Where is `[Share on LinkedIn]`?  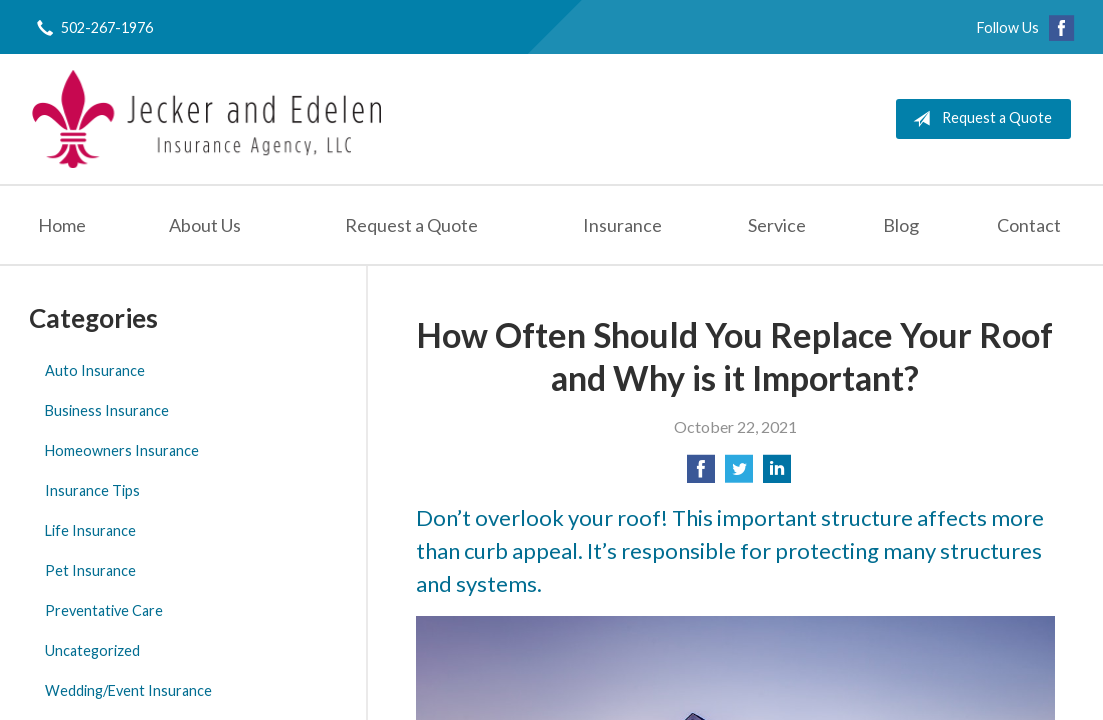
[Share on LinkedIn] is located at coordinates (777, 474).